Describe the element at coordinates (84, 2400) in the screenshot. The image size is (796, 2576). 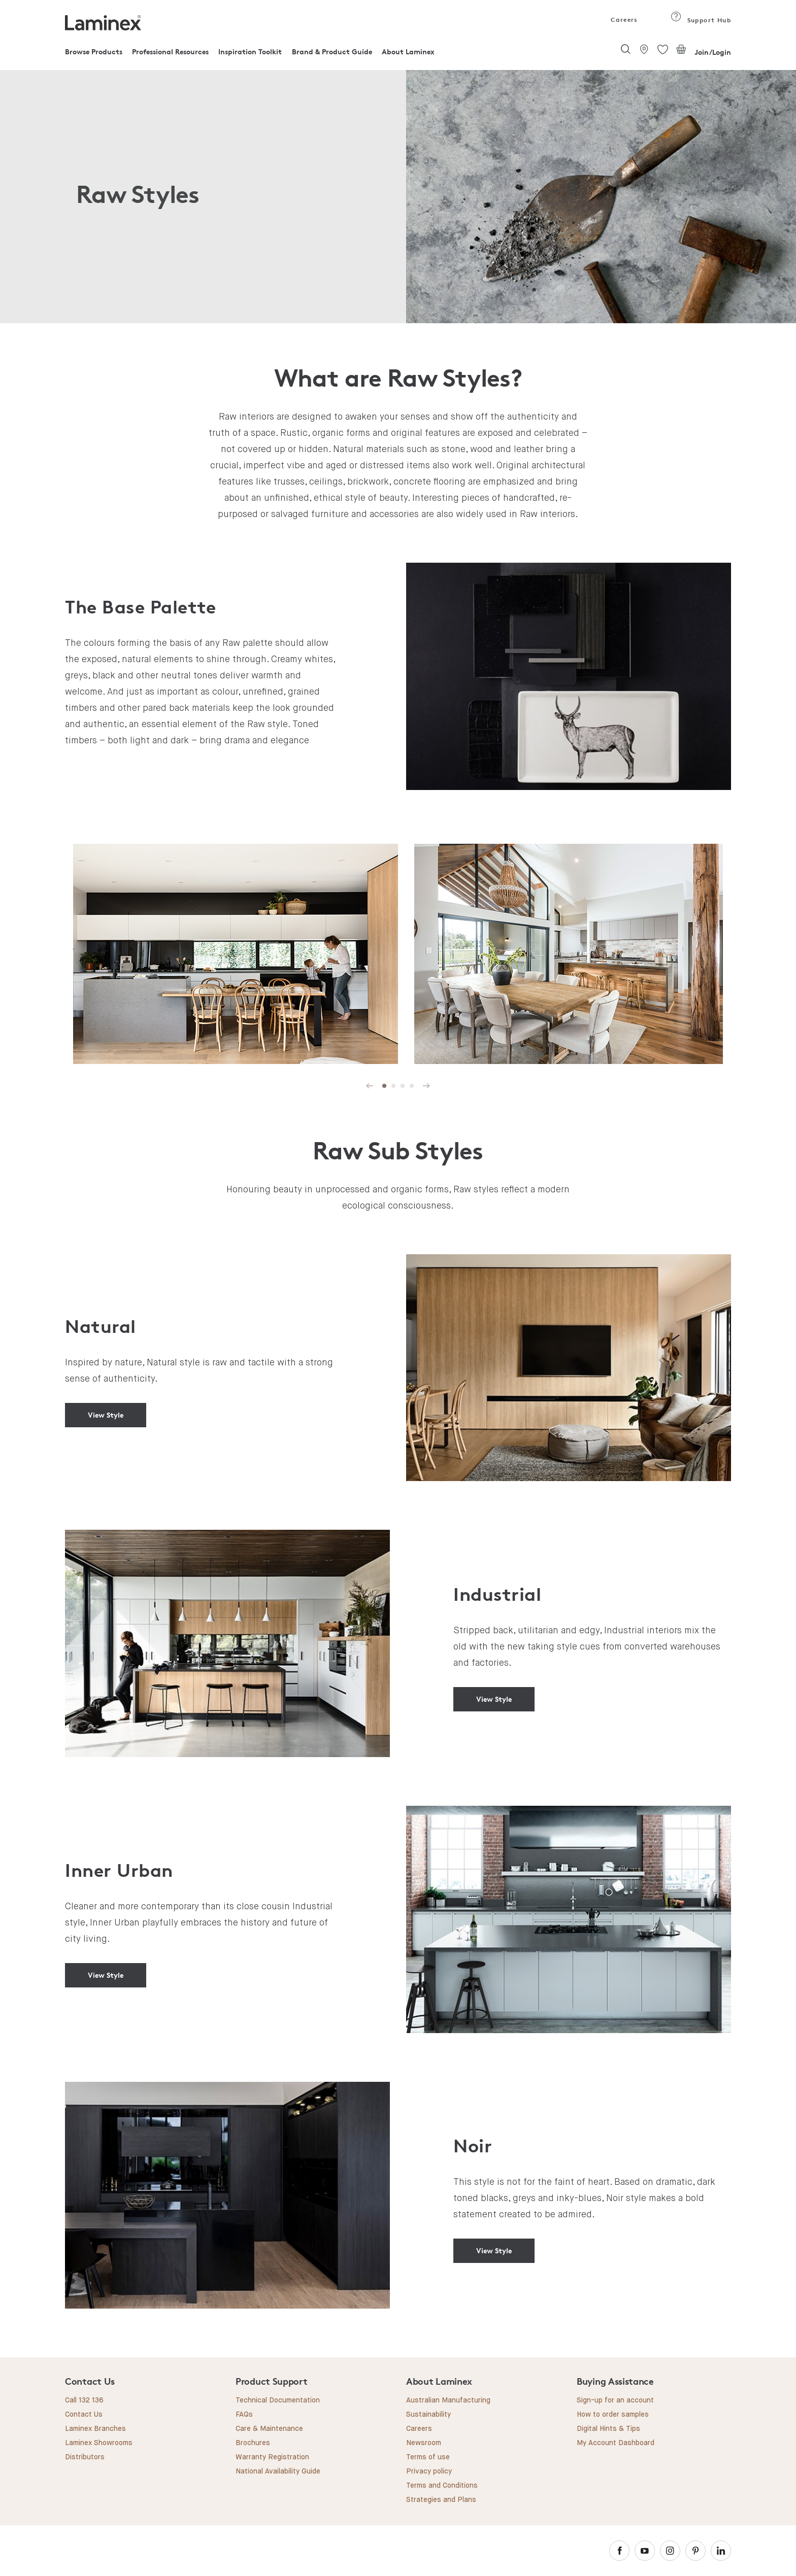
I see `Call 132 136` at that location.